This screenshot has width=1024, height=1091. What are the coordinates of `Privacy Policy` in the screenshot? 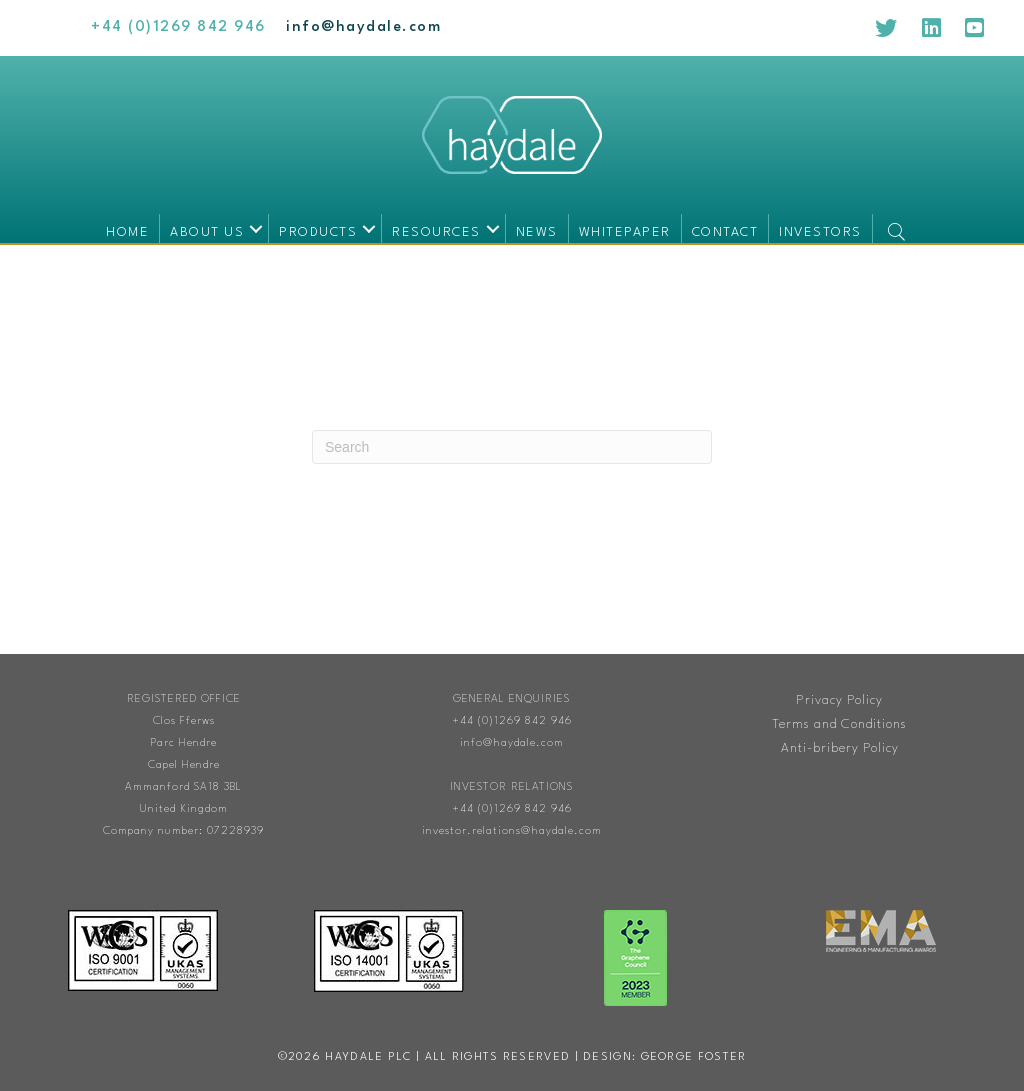 It's located at (839, 700).